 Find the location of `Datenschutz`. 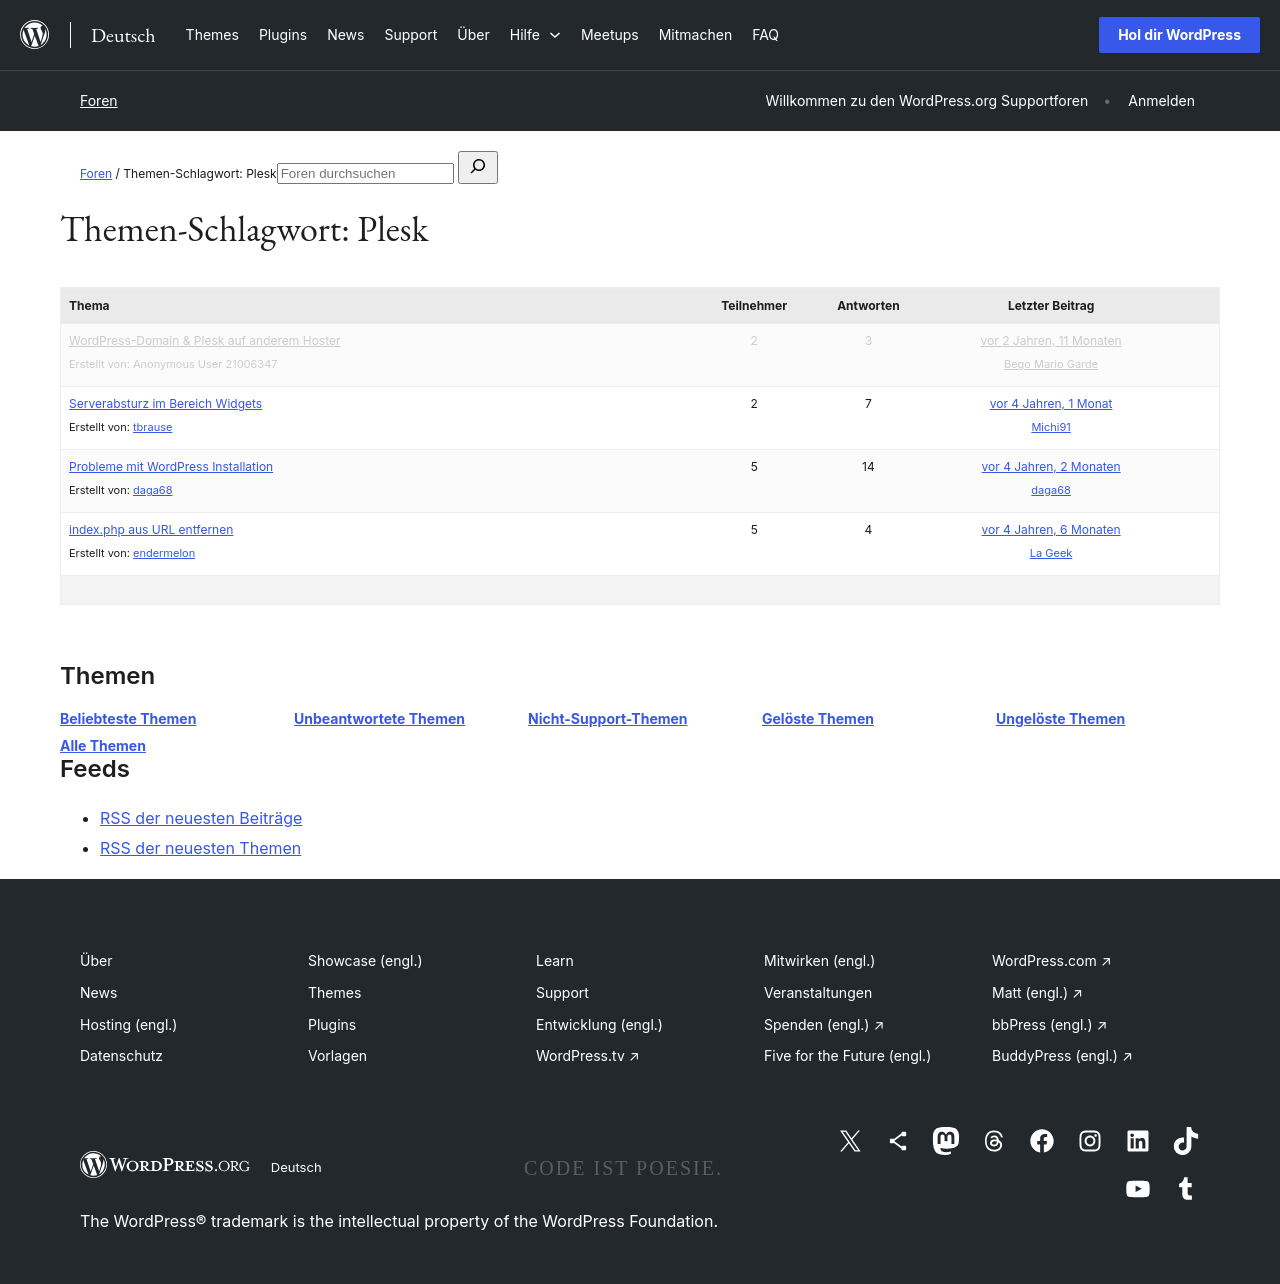

Datenschutz is located at coordinates (121, 1055).